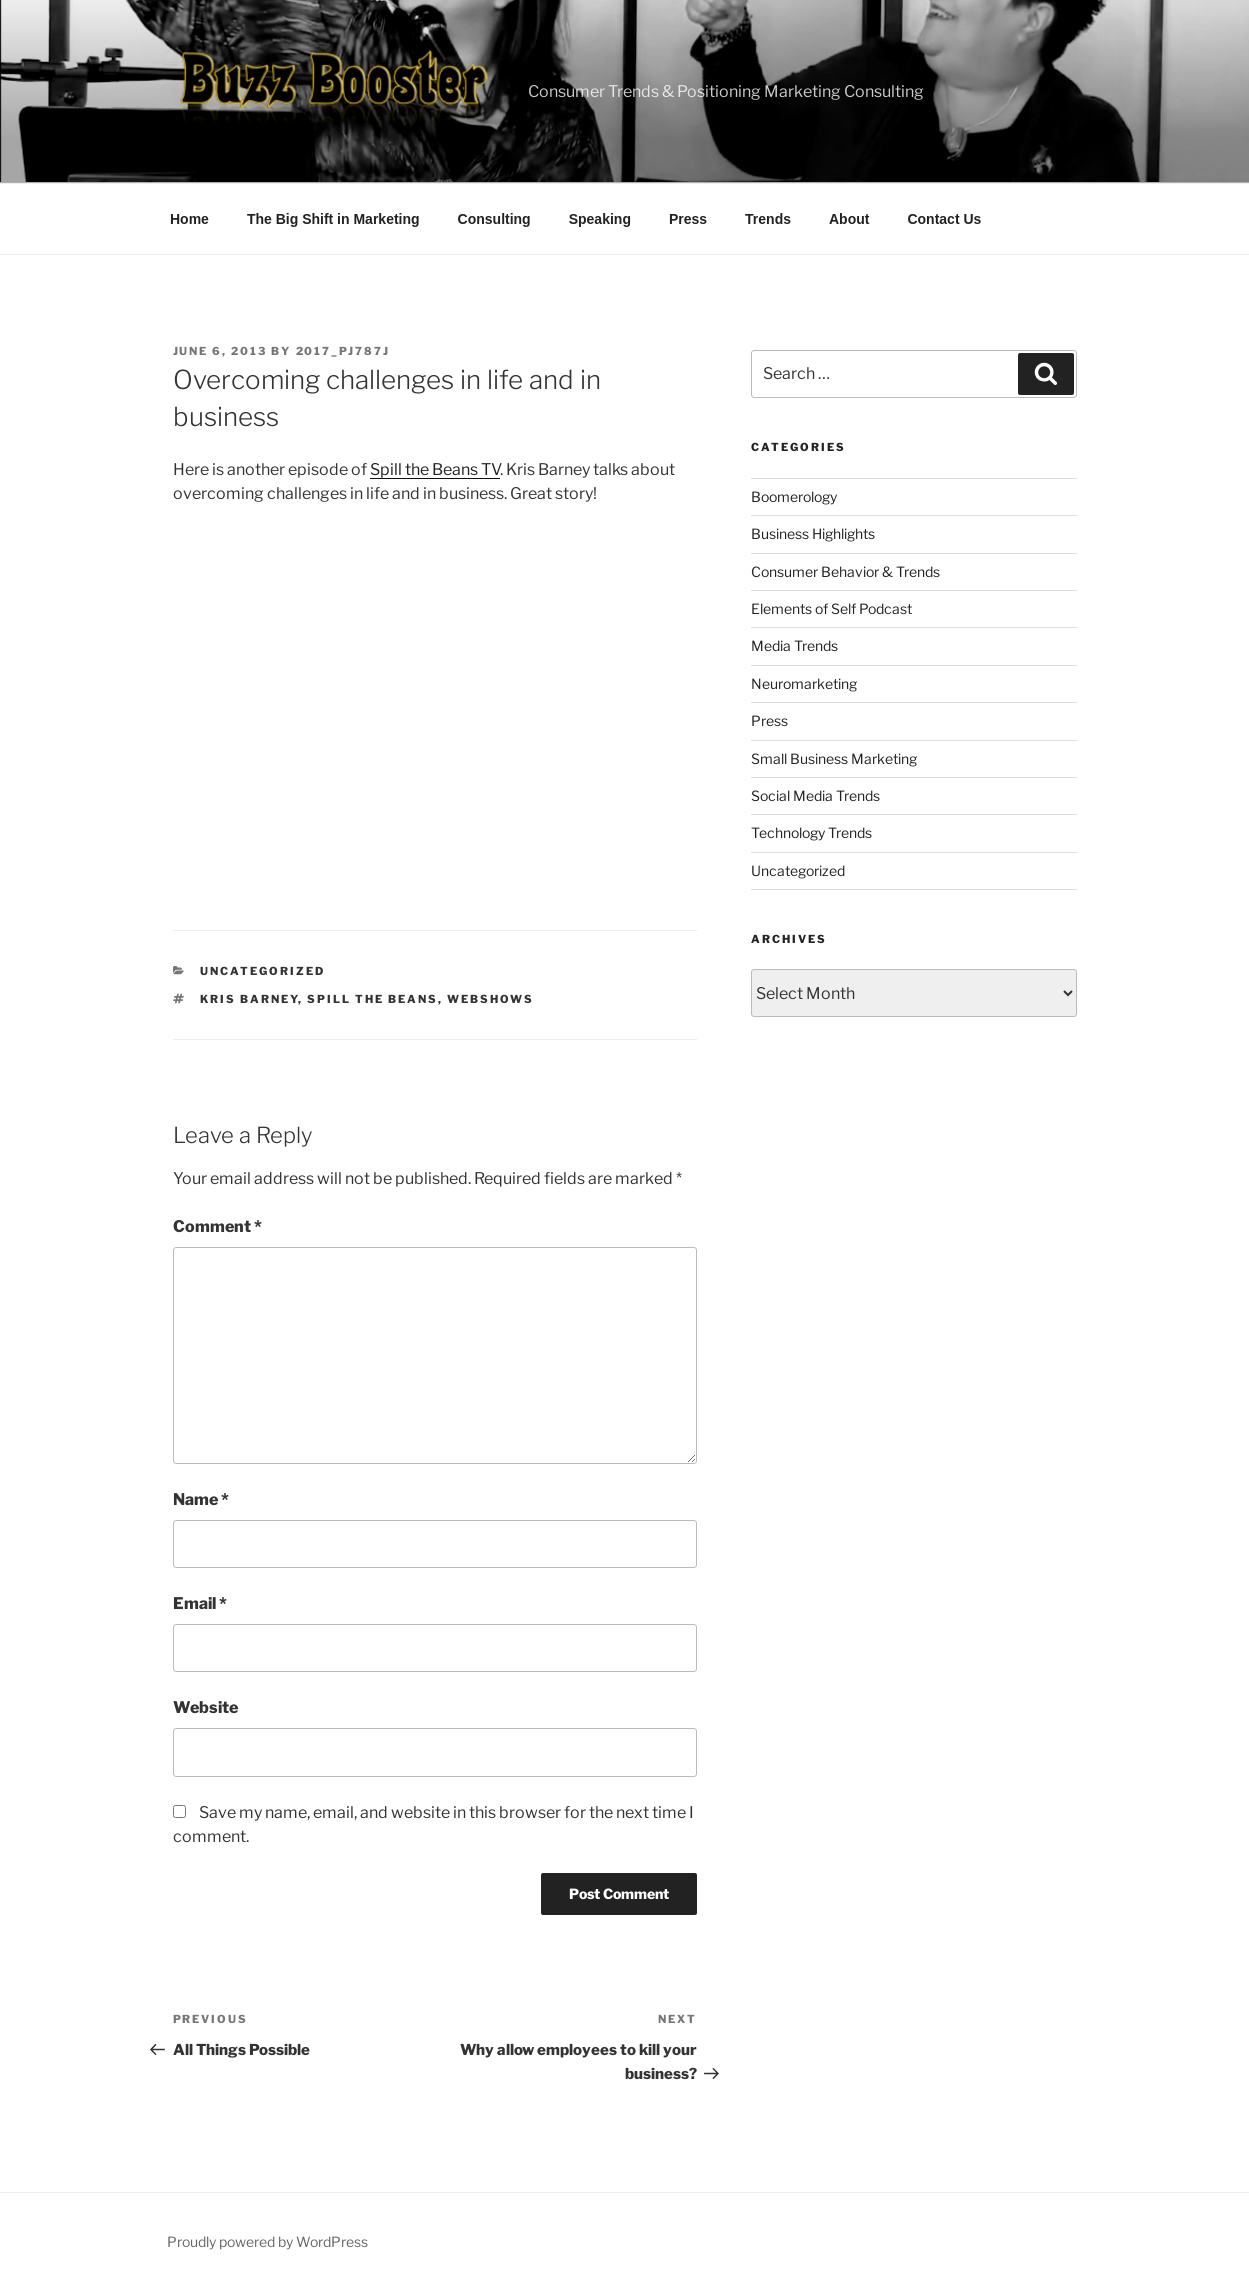  I want to click on Contact Us, so click(944, 219).